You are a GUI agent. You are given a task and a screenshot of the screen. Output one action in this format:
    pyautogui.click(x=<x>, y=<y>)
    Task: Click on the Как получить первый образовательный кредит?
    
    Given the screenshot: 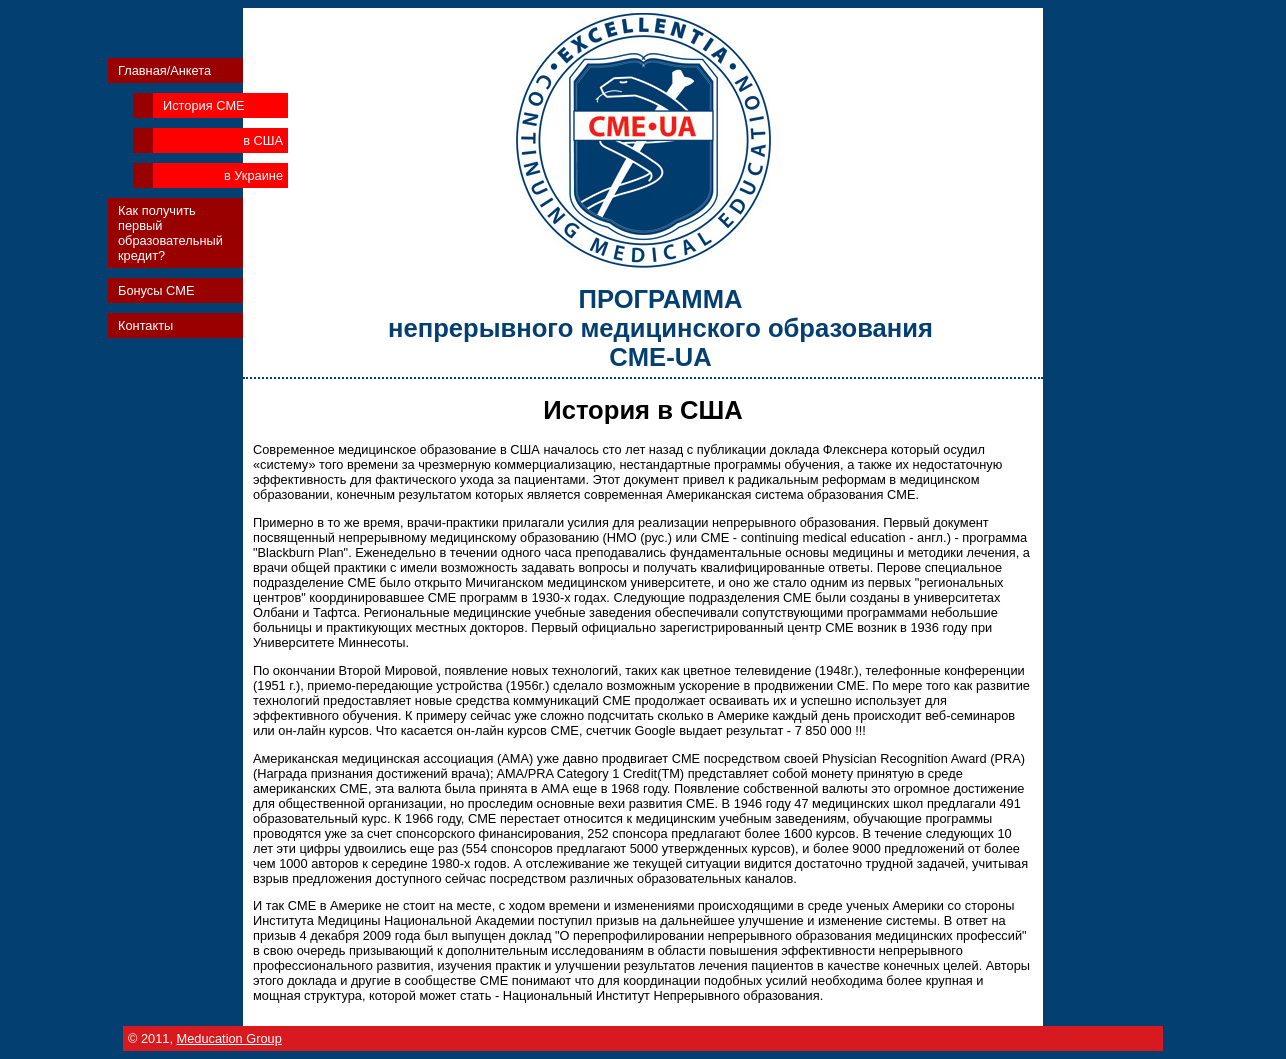 What is the action you would take?
    pyautogui.click(x=170, y=233)
    